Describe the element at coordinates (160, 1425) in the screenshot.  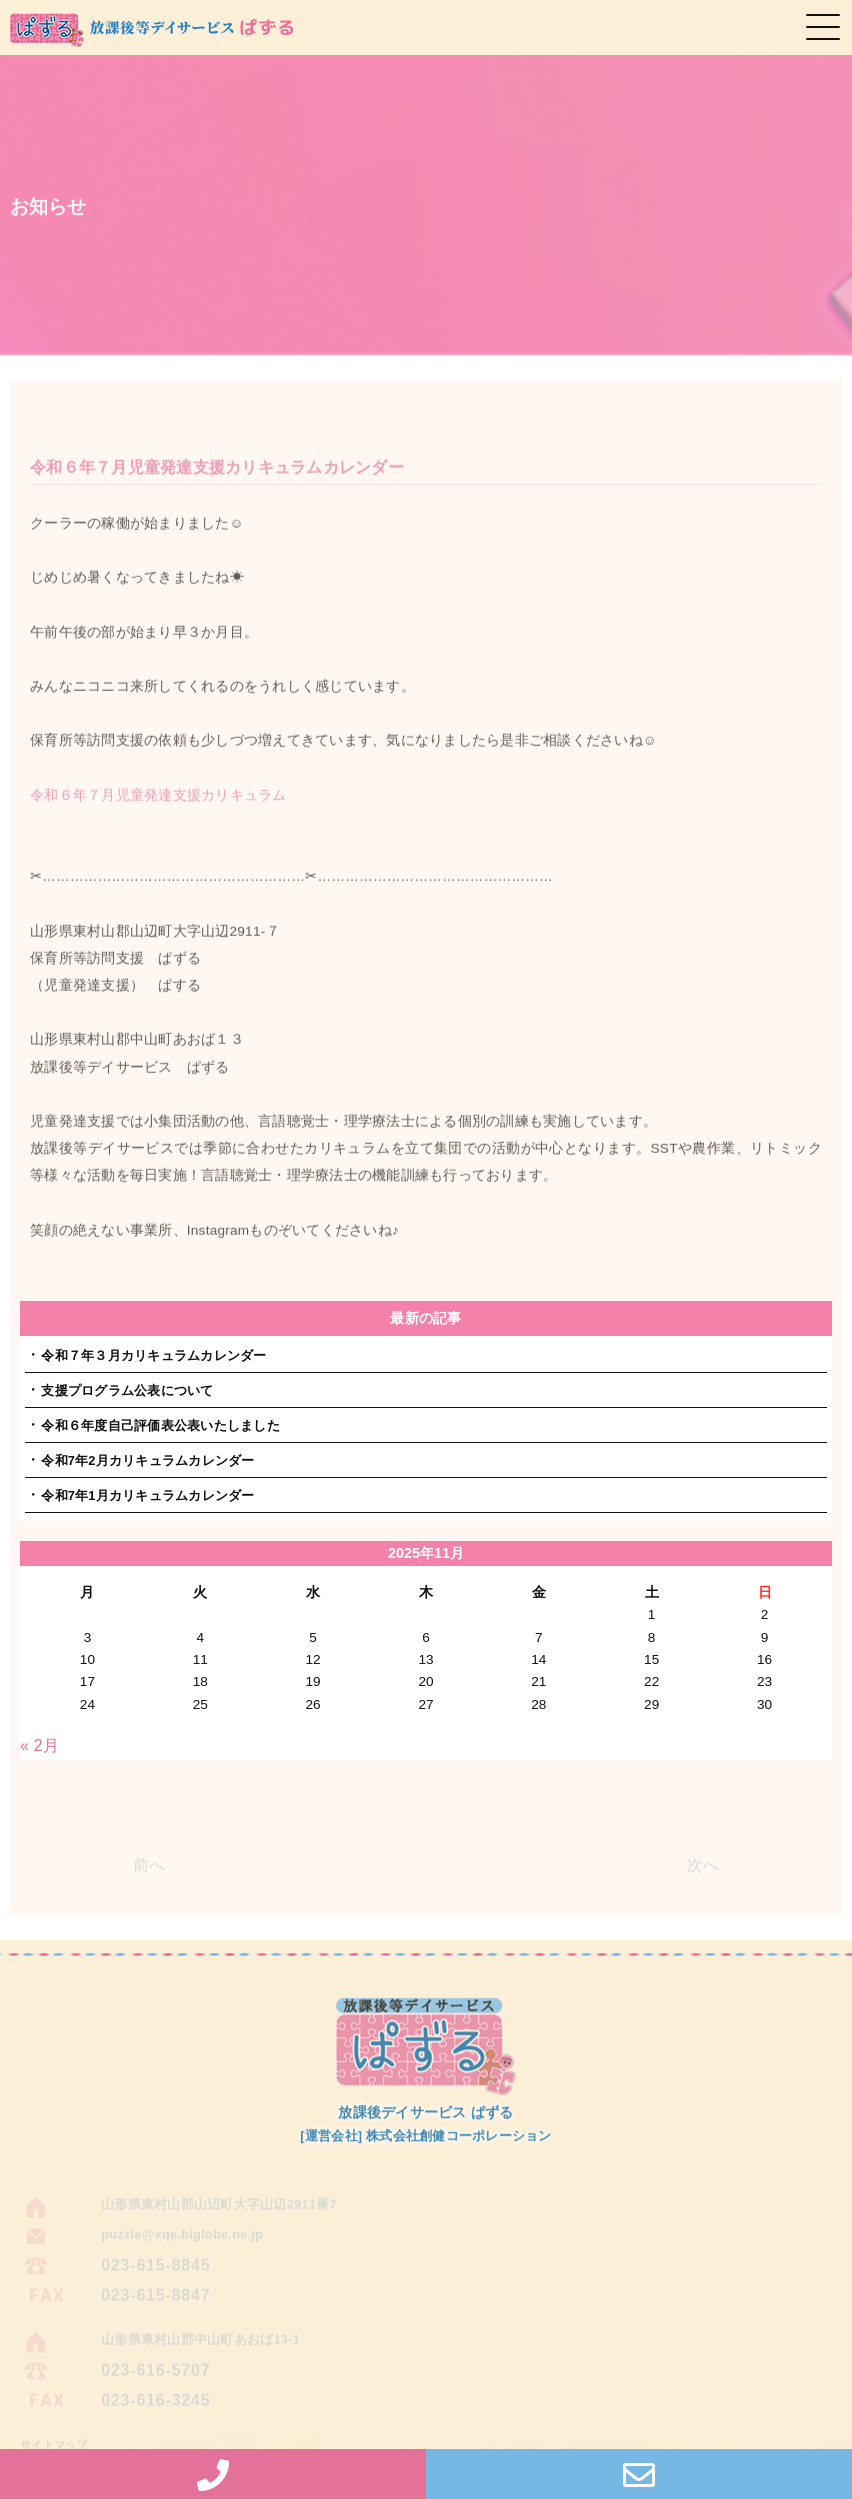
I see `令和６年度自己評価表公表いたしました` at that location.